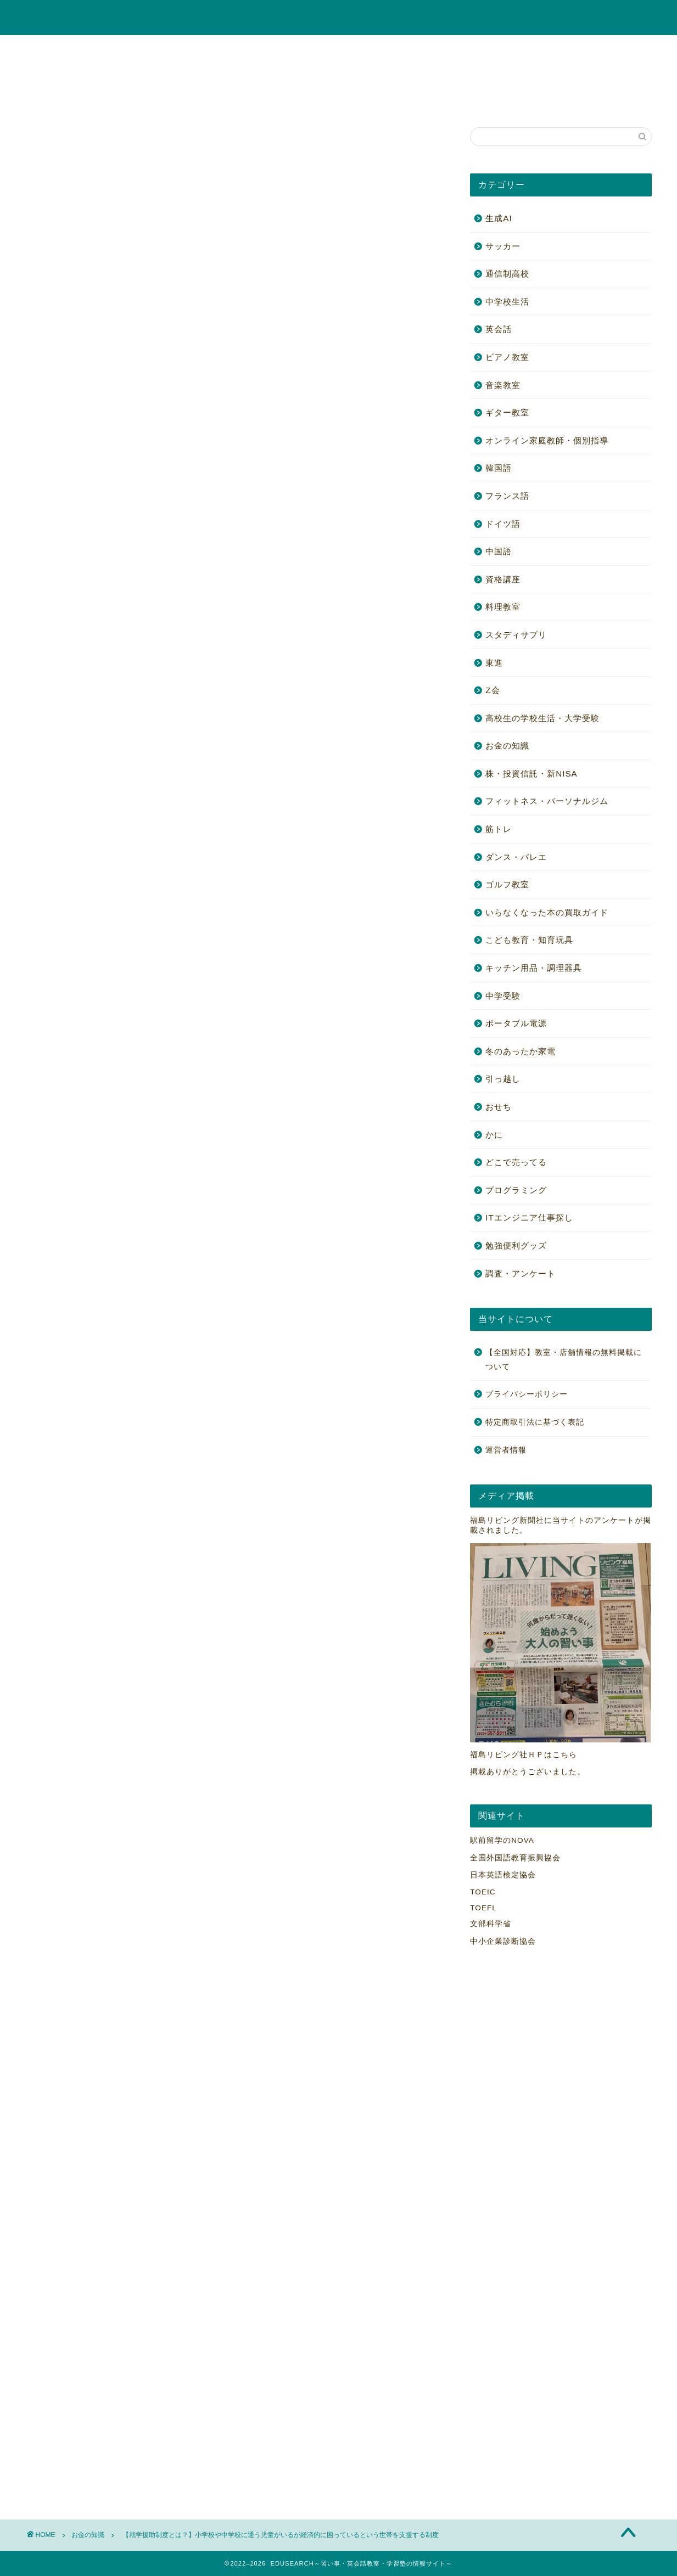 The width and height of the screenshot is (677, 2576). What do you see at coordinates (377, 48) in the screenshot?
I see `オンライン家庭教師・個別指導` at bounding box center [377, 48].